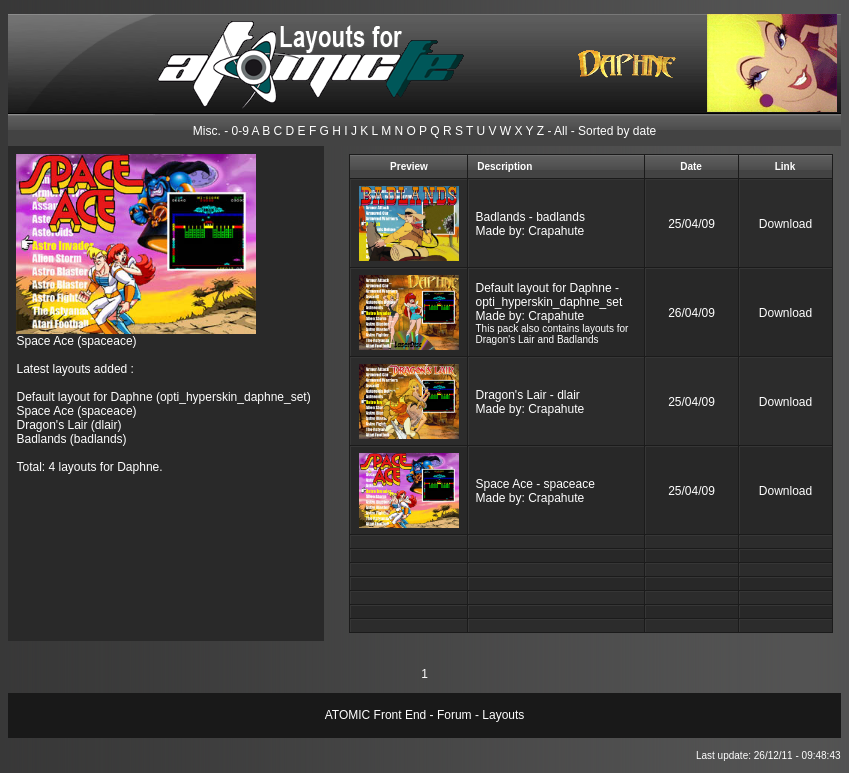 This screenshot has width=849, height=773. I want to click on Dragon's Lair (dlair), so click(68, 425).